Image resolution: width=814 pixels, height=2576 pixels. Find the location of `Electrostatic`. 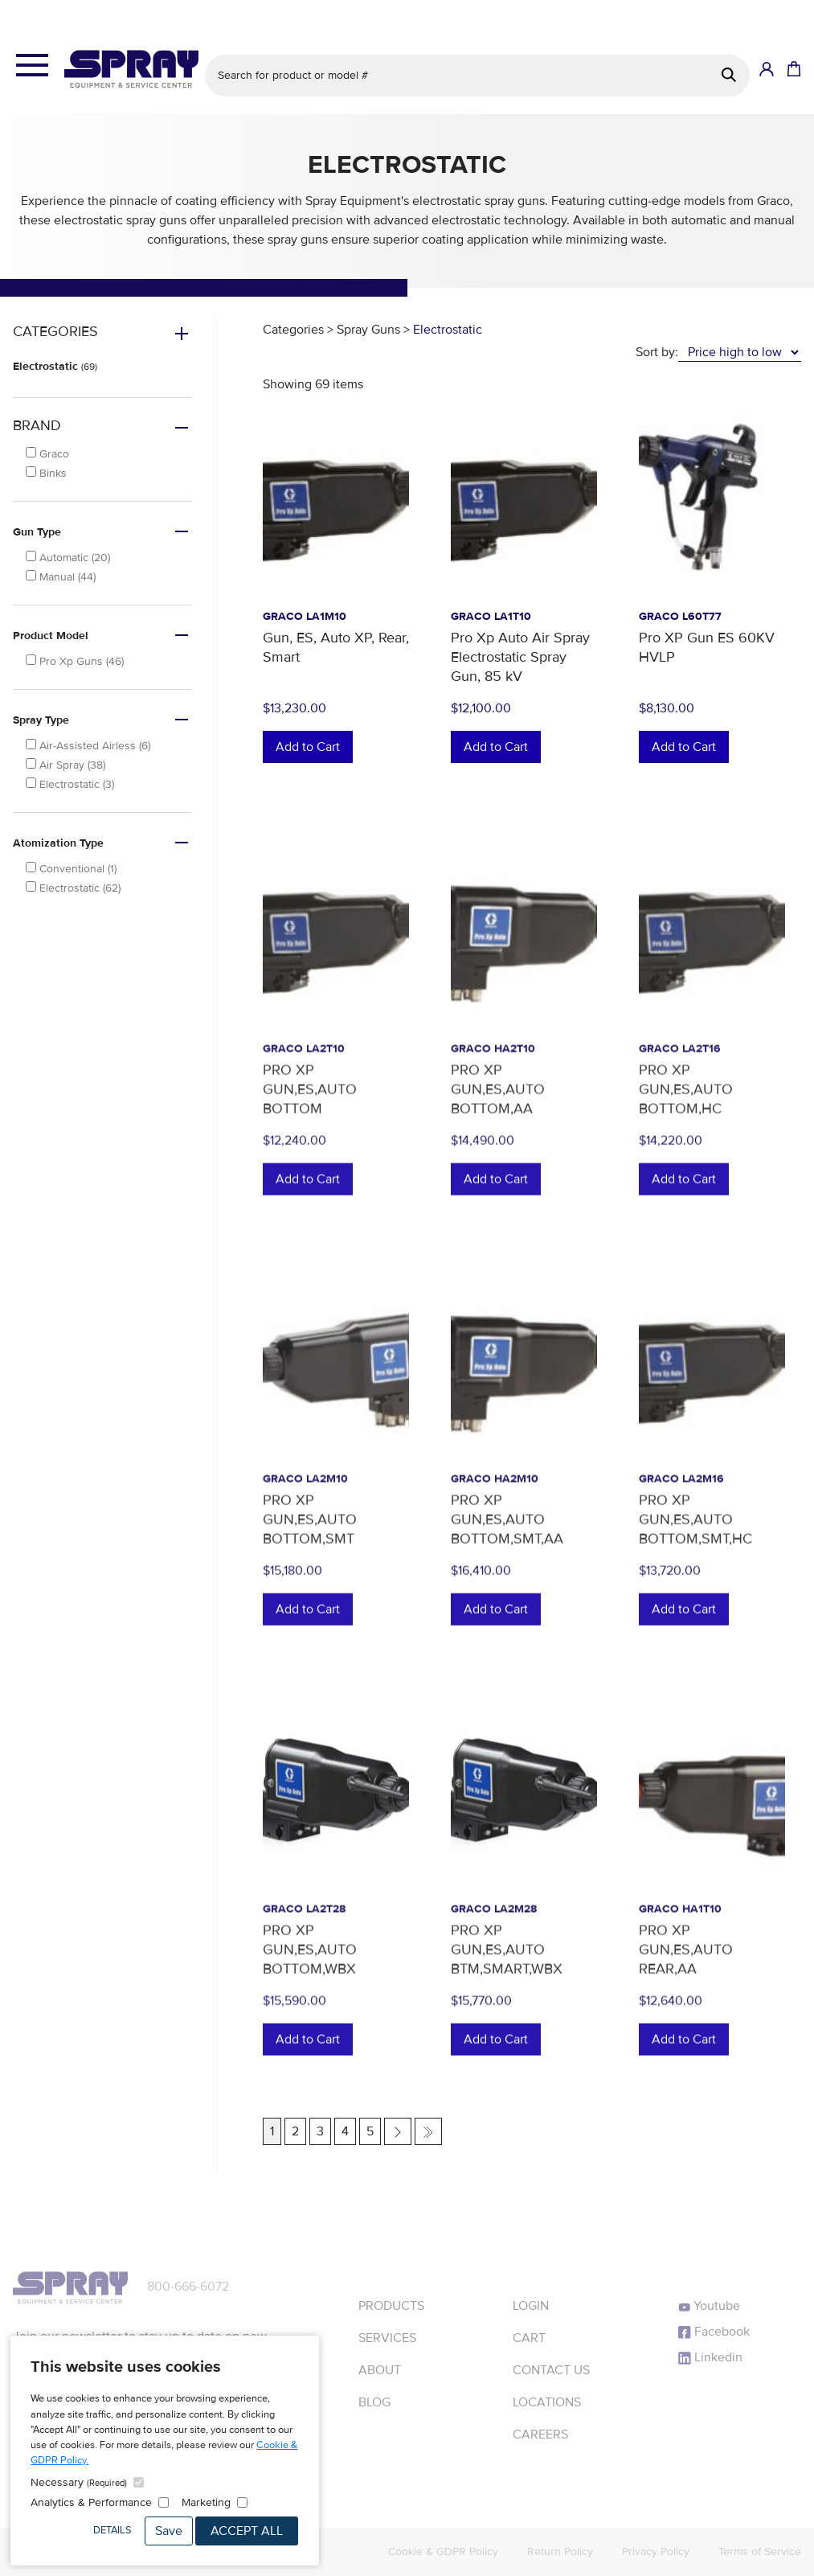

Electrostatic is located at coordinates (55, 366).